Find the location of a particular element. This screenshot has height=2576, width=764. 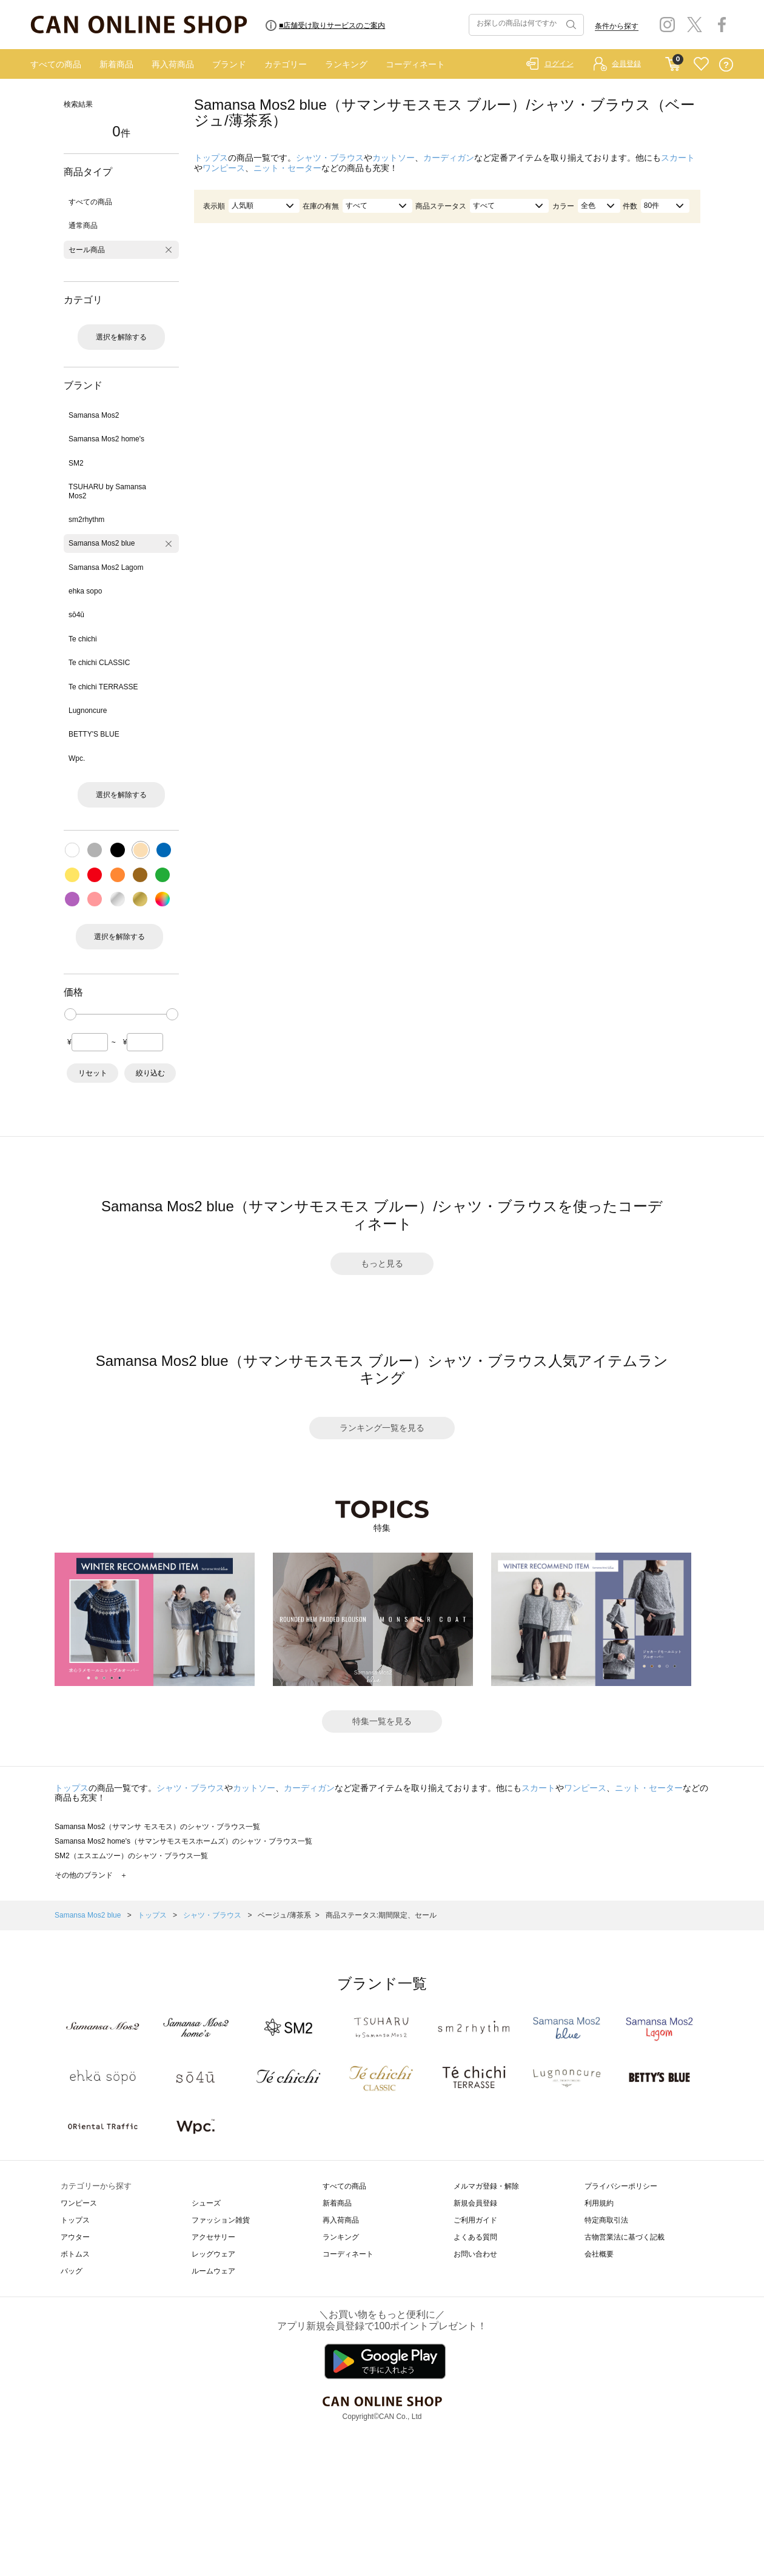

ご利用ガイド is located at coordinates (475, 2220).